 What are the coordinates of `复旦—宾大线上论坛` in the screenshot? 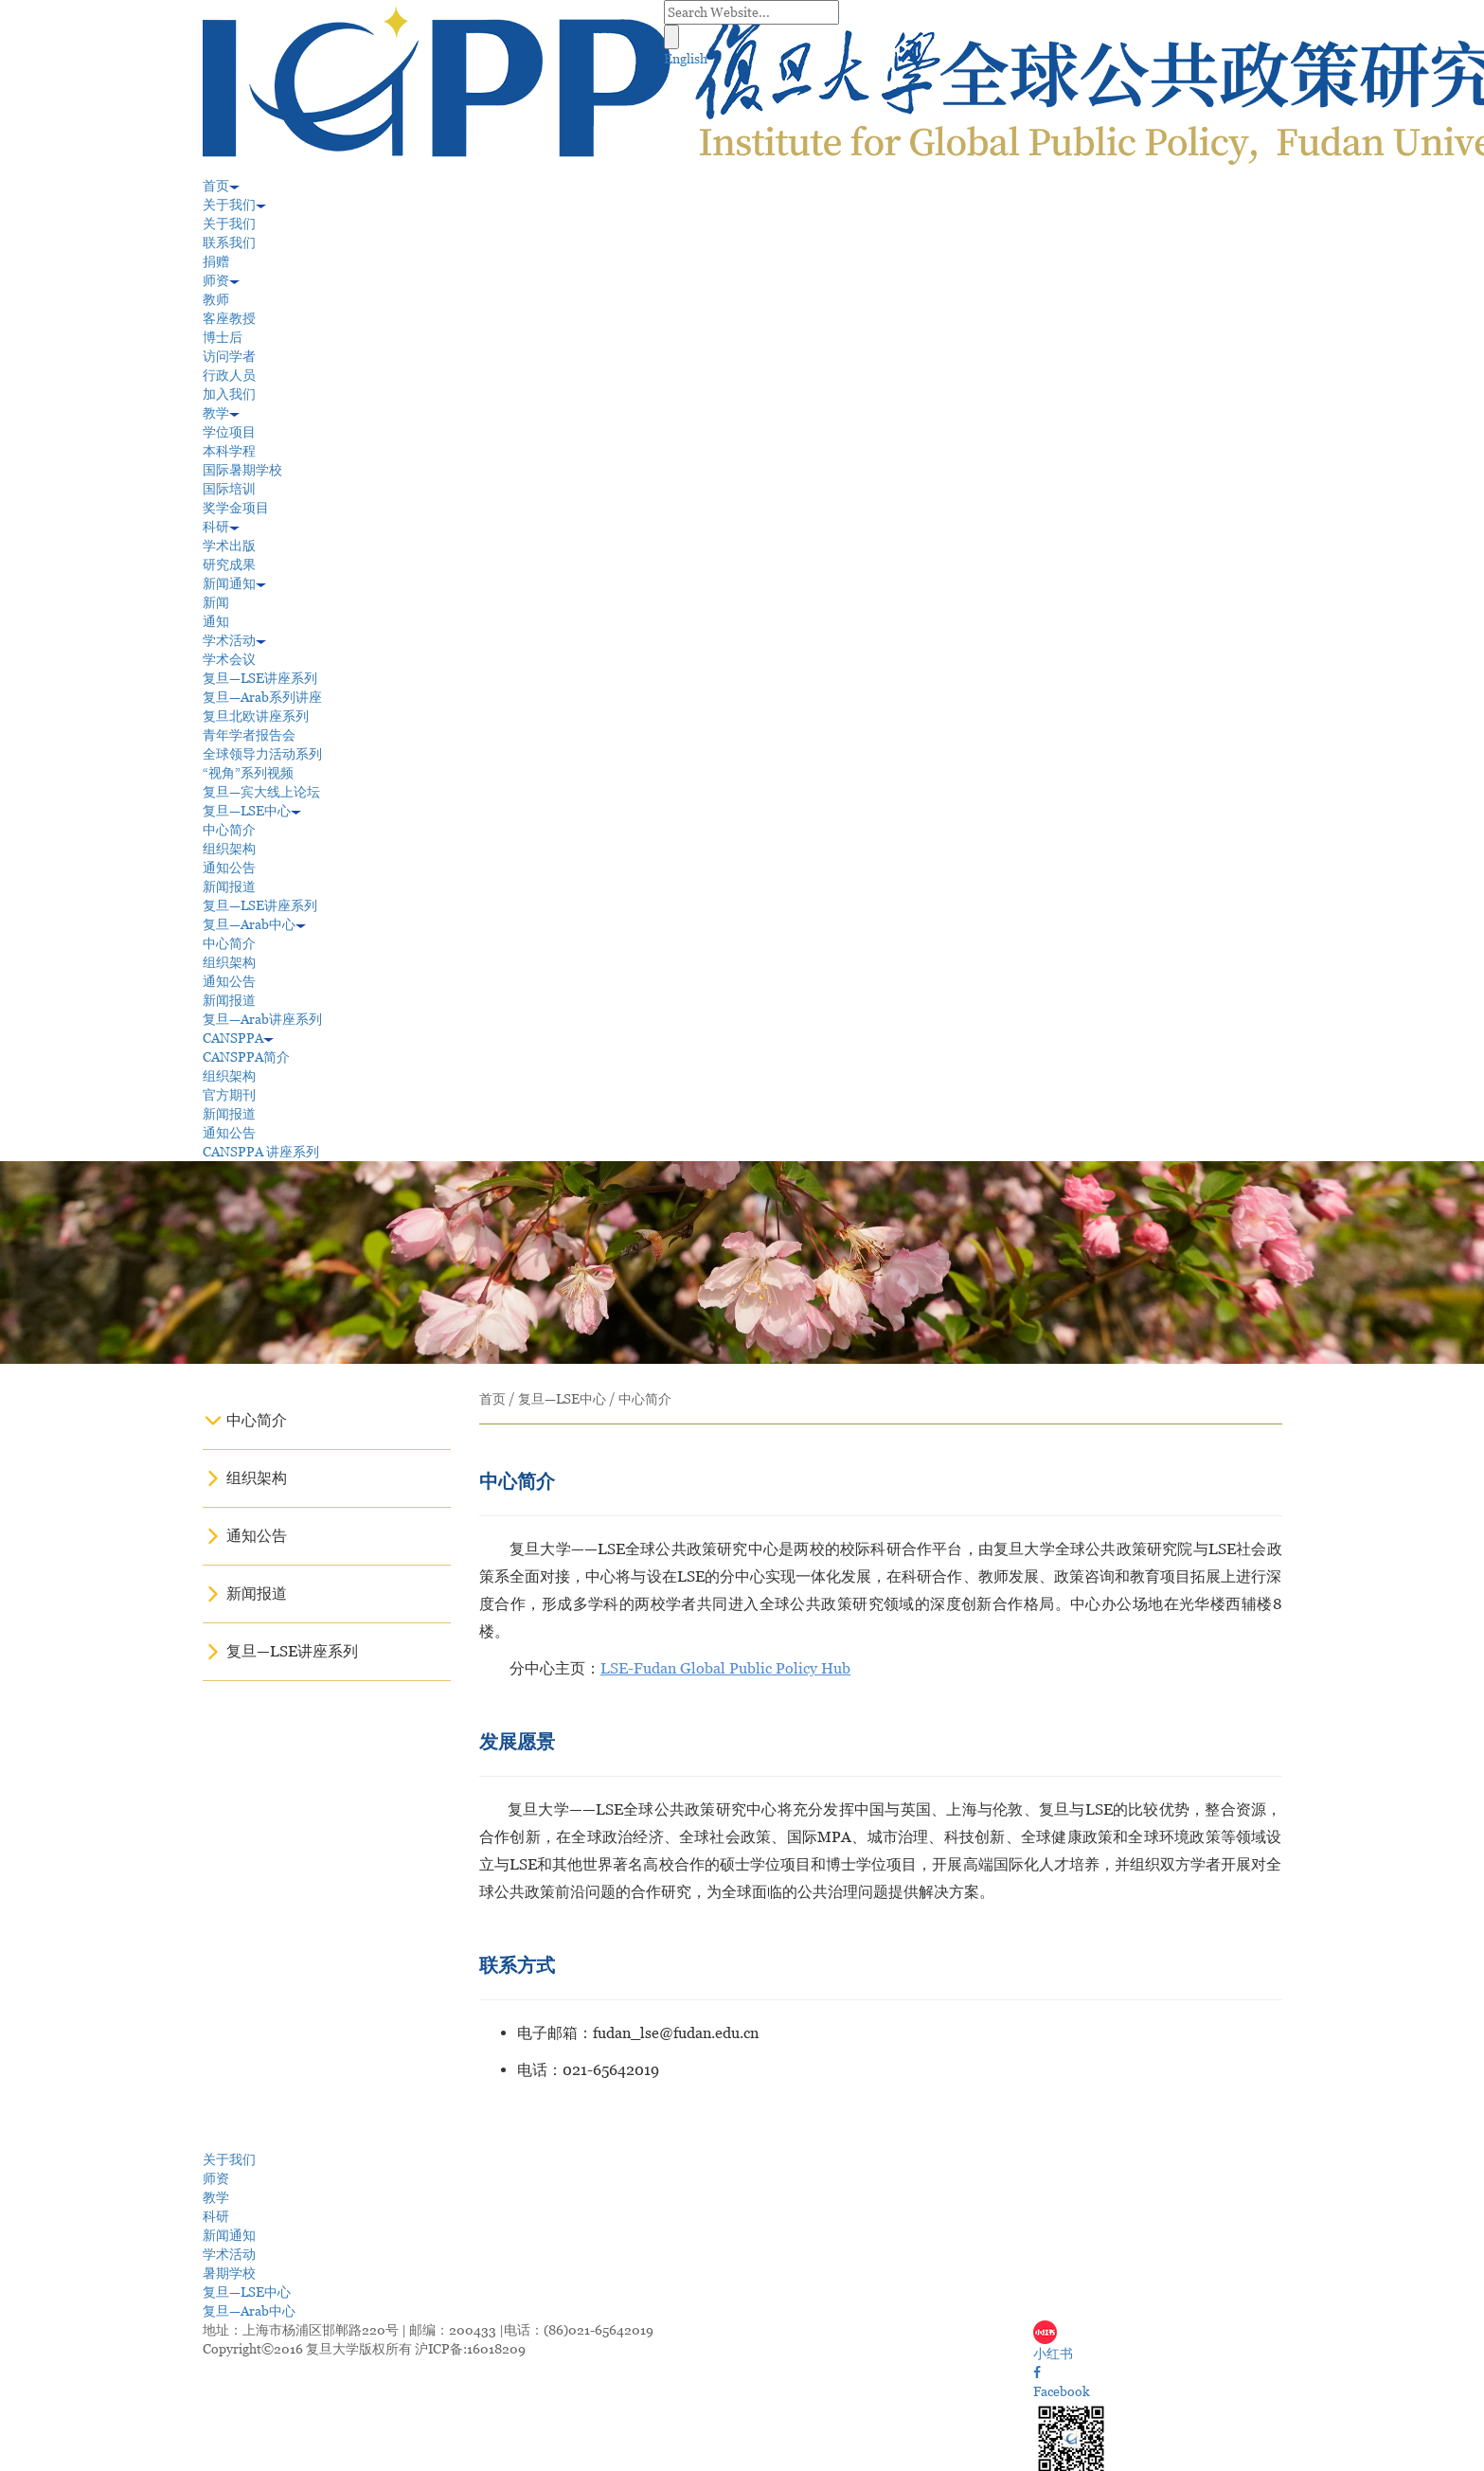 It's located at (261, 791).